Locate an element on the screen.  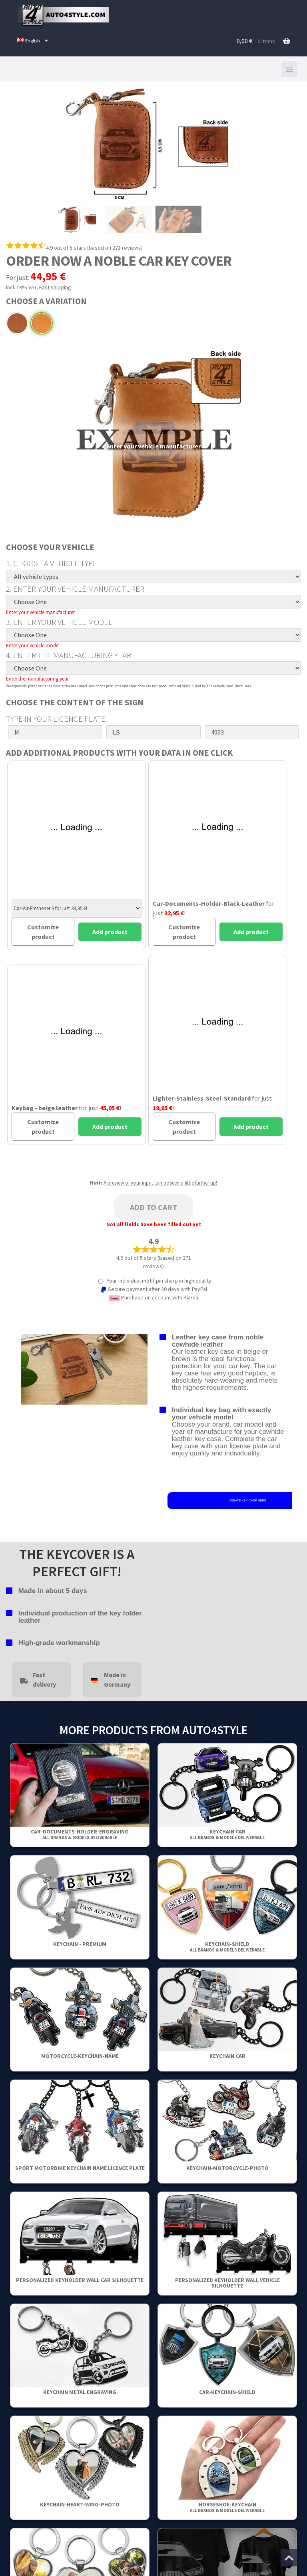
Personalized Keyholder Wall Vehicle Silhouette is located at coordinates (227, 2282).